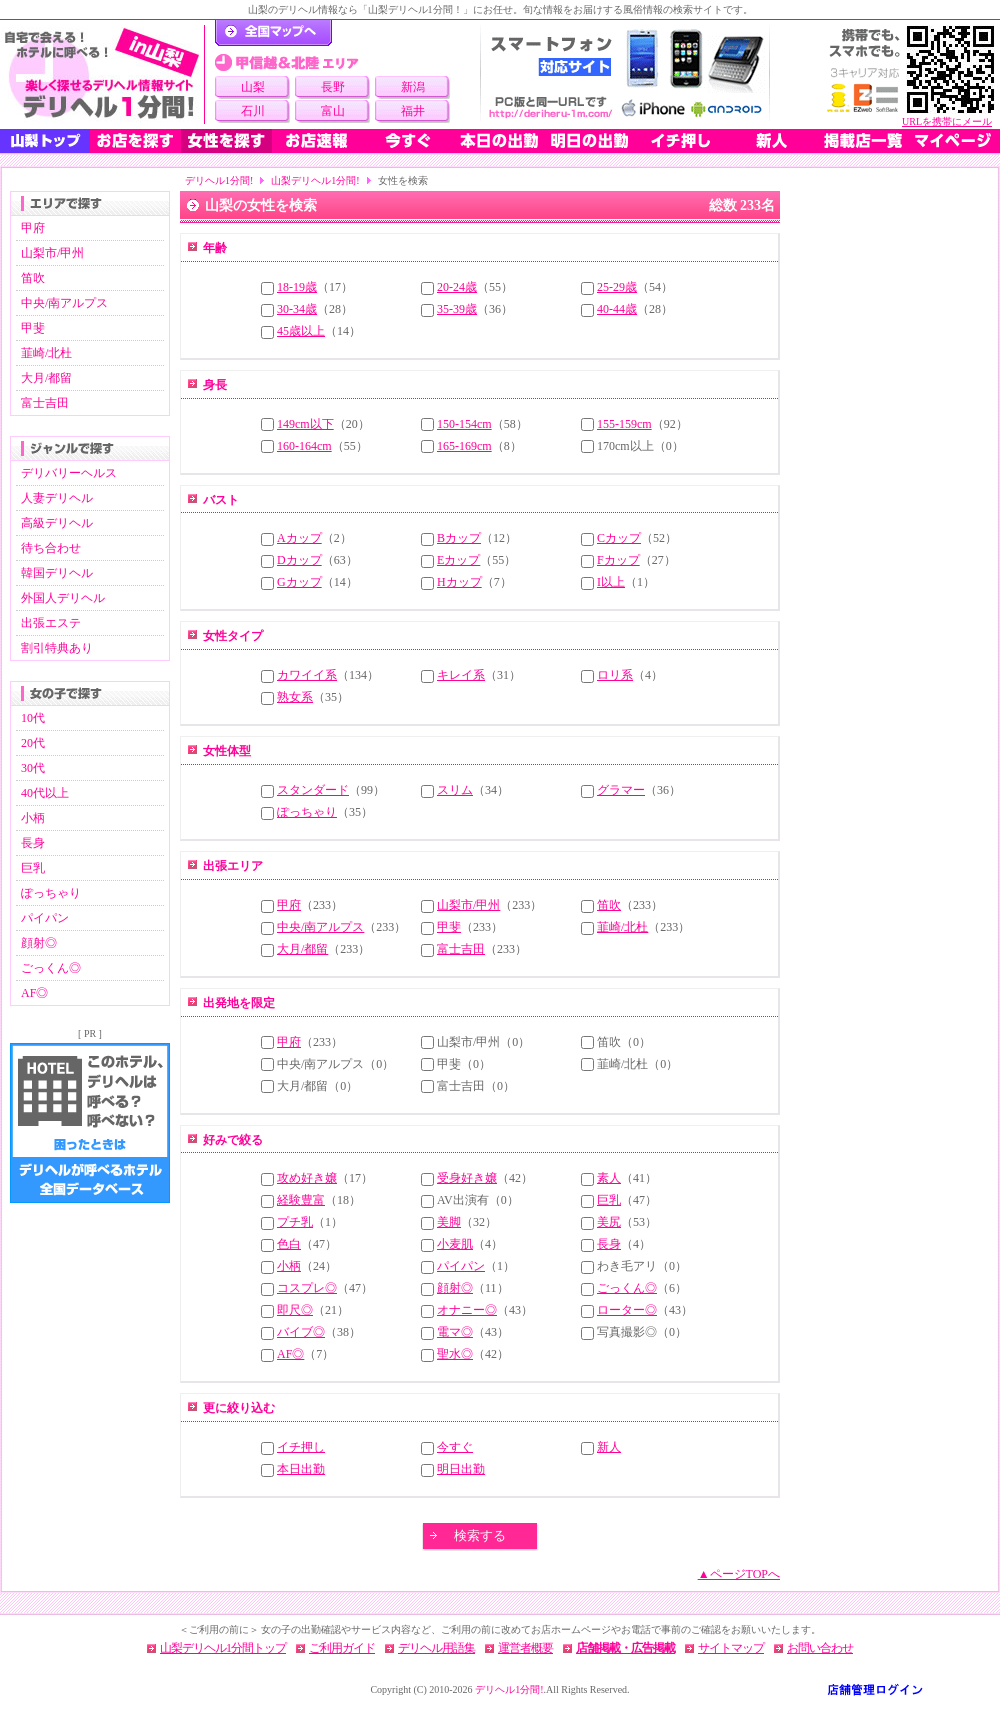 This screenshot has width=1000, height=1721. I want to click on 経験豊富, so click(301, 1200).